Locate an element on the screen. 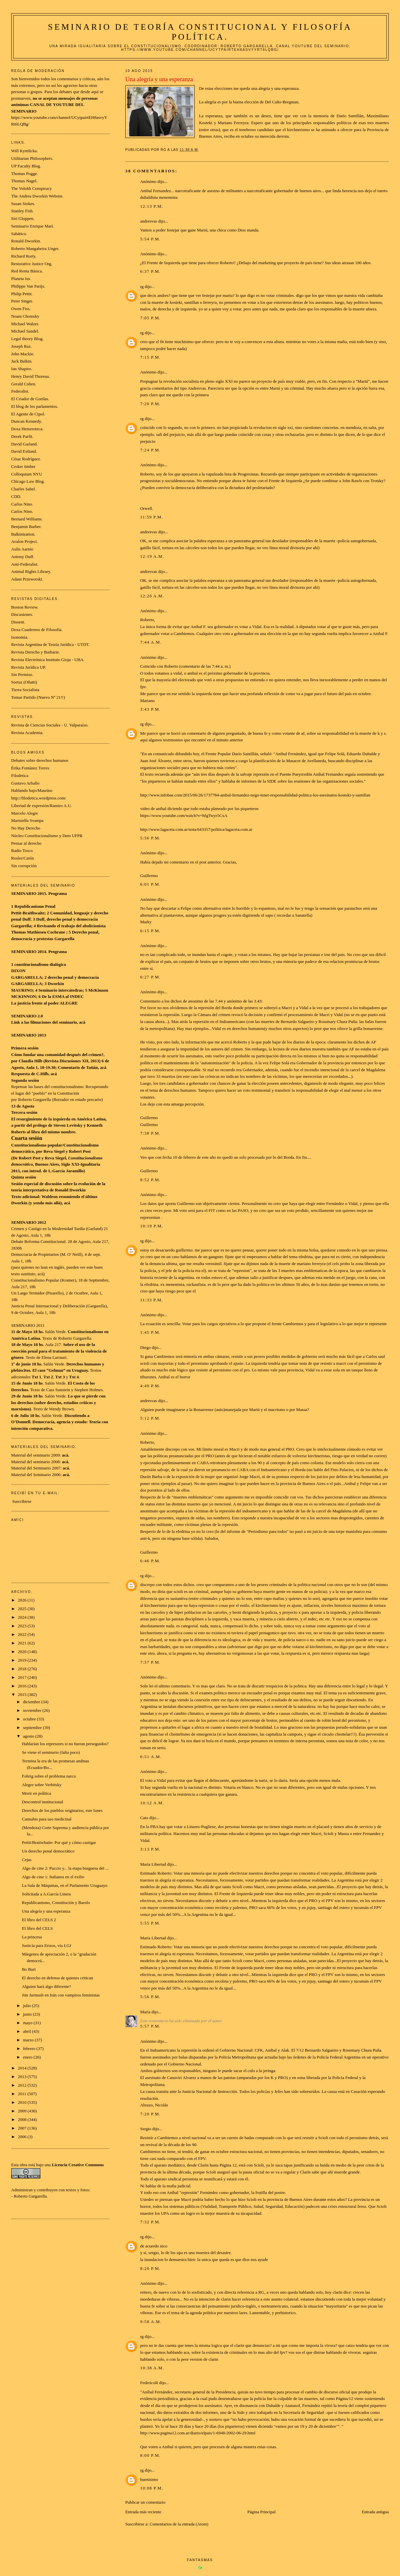  Revista Derecho y Barbarie. is located at coordinates (35, 652).